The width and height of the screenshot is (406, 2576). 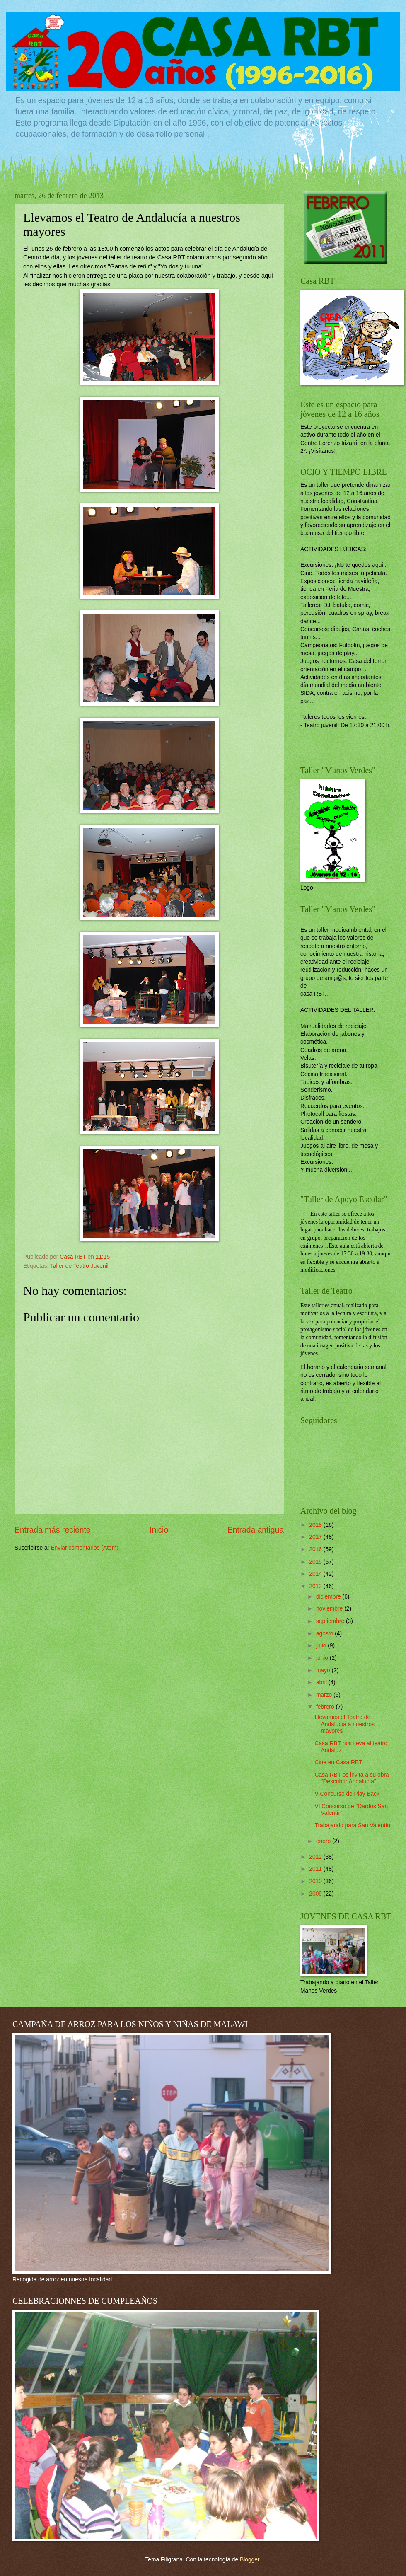 I want to click on Blogger, so click(x=249, y=2560).